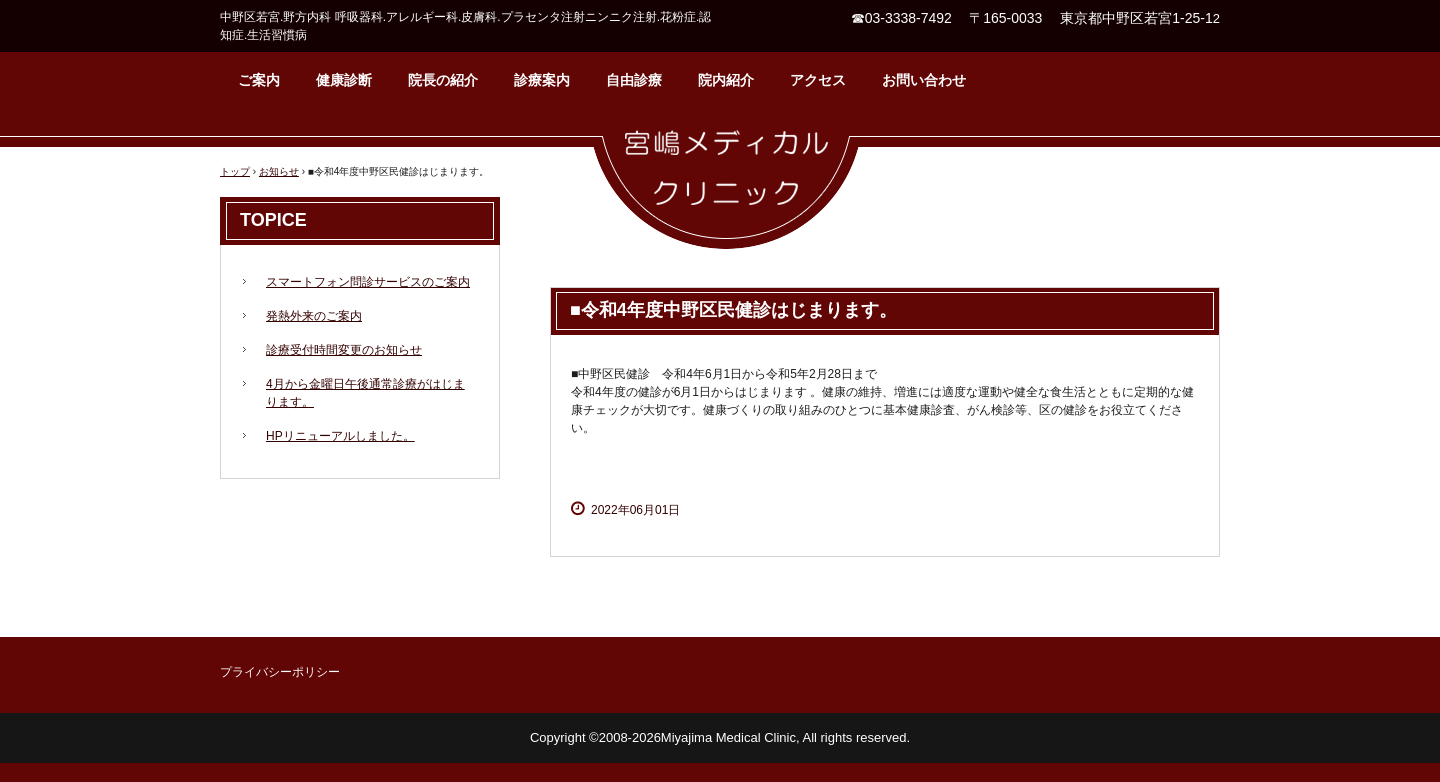  Describe the element at coordinates (280, 672) in the screenshot. I see `プライバシーポリシー` at that location.